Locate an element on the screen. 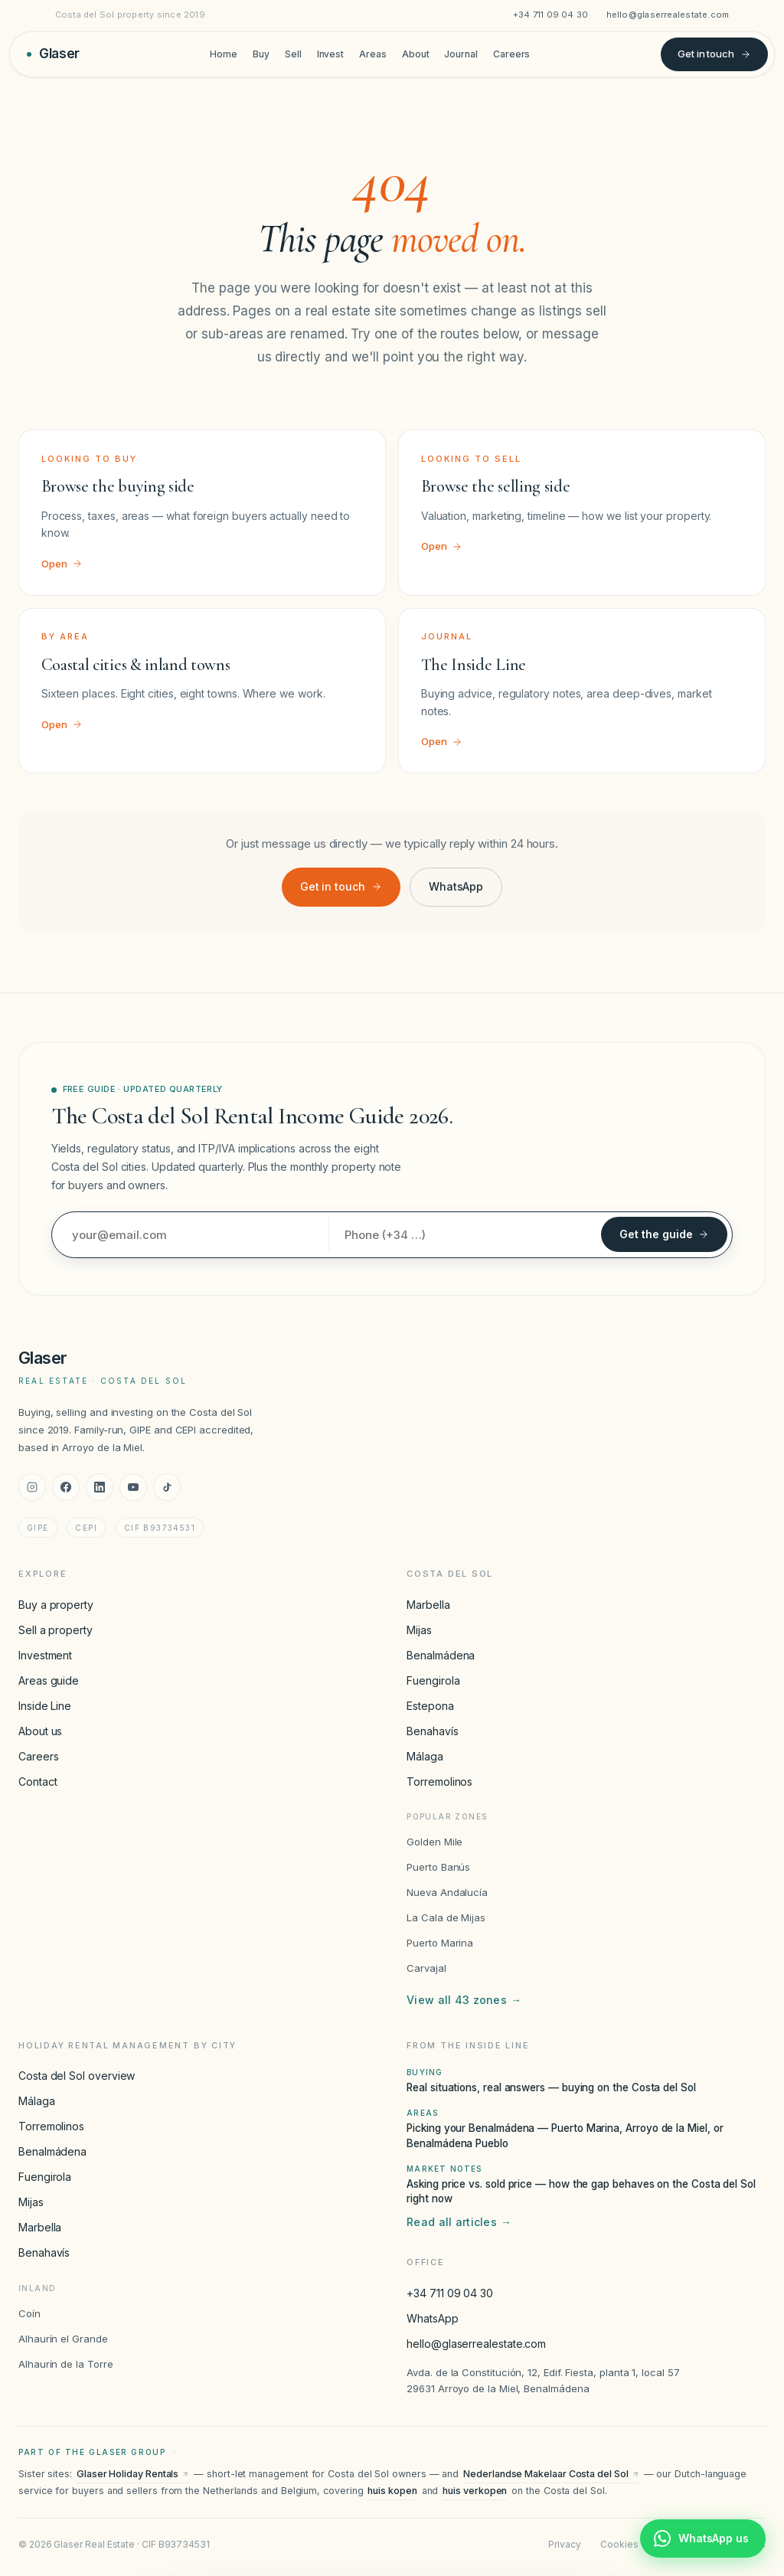  Inside Line is located at coordinates (44, 1705).